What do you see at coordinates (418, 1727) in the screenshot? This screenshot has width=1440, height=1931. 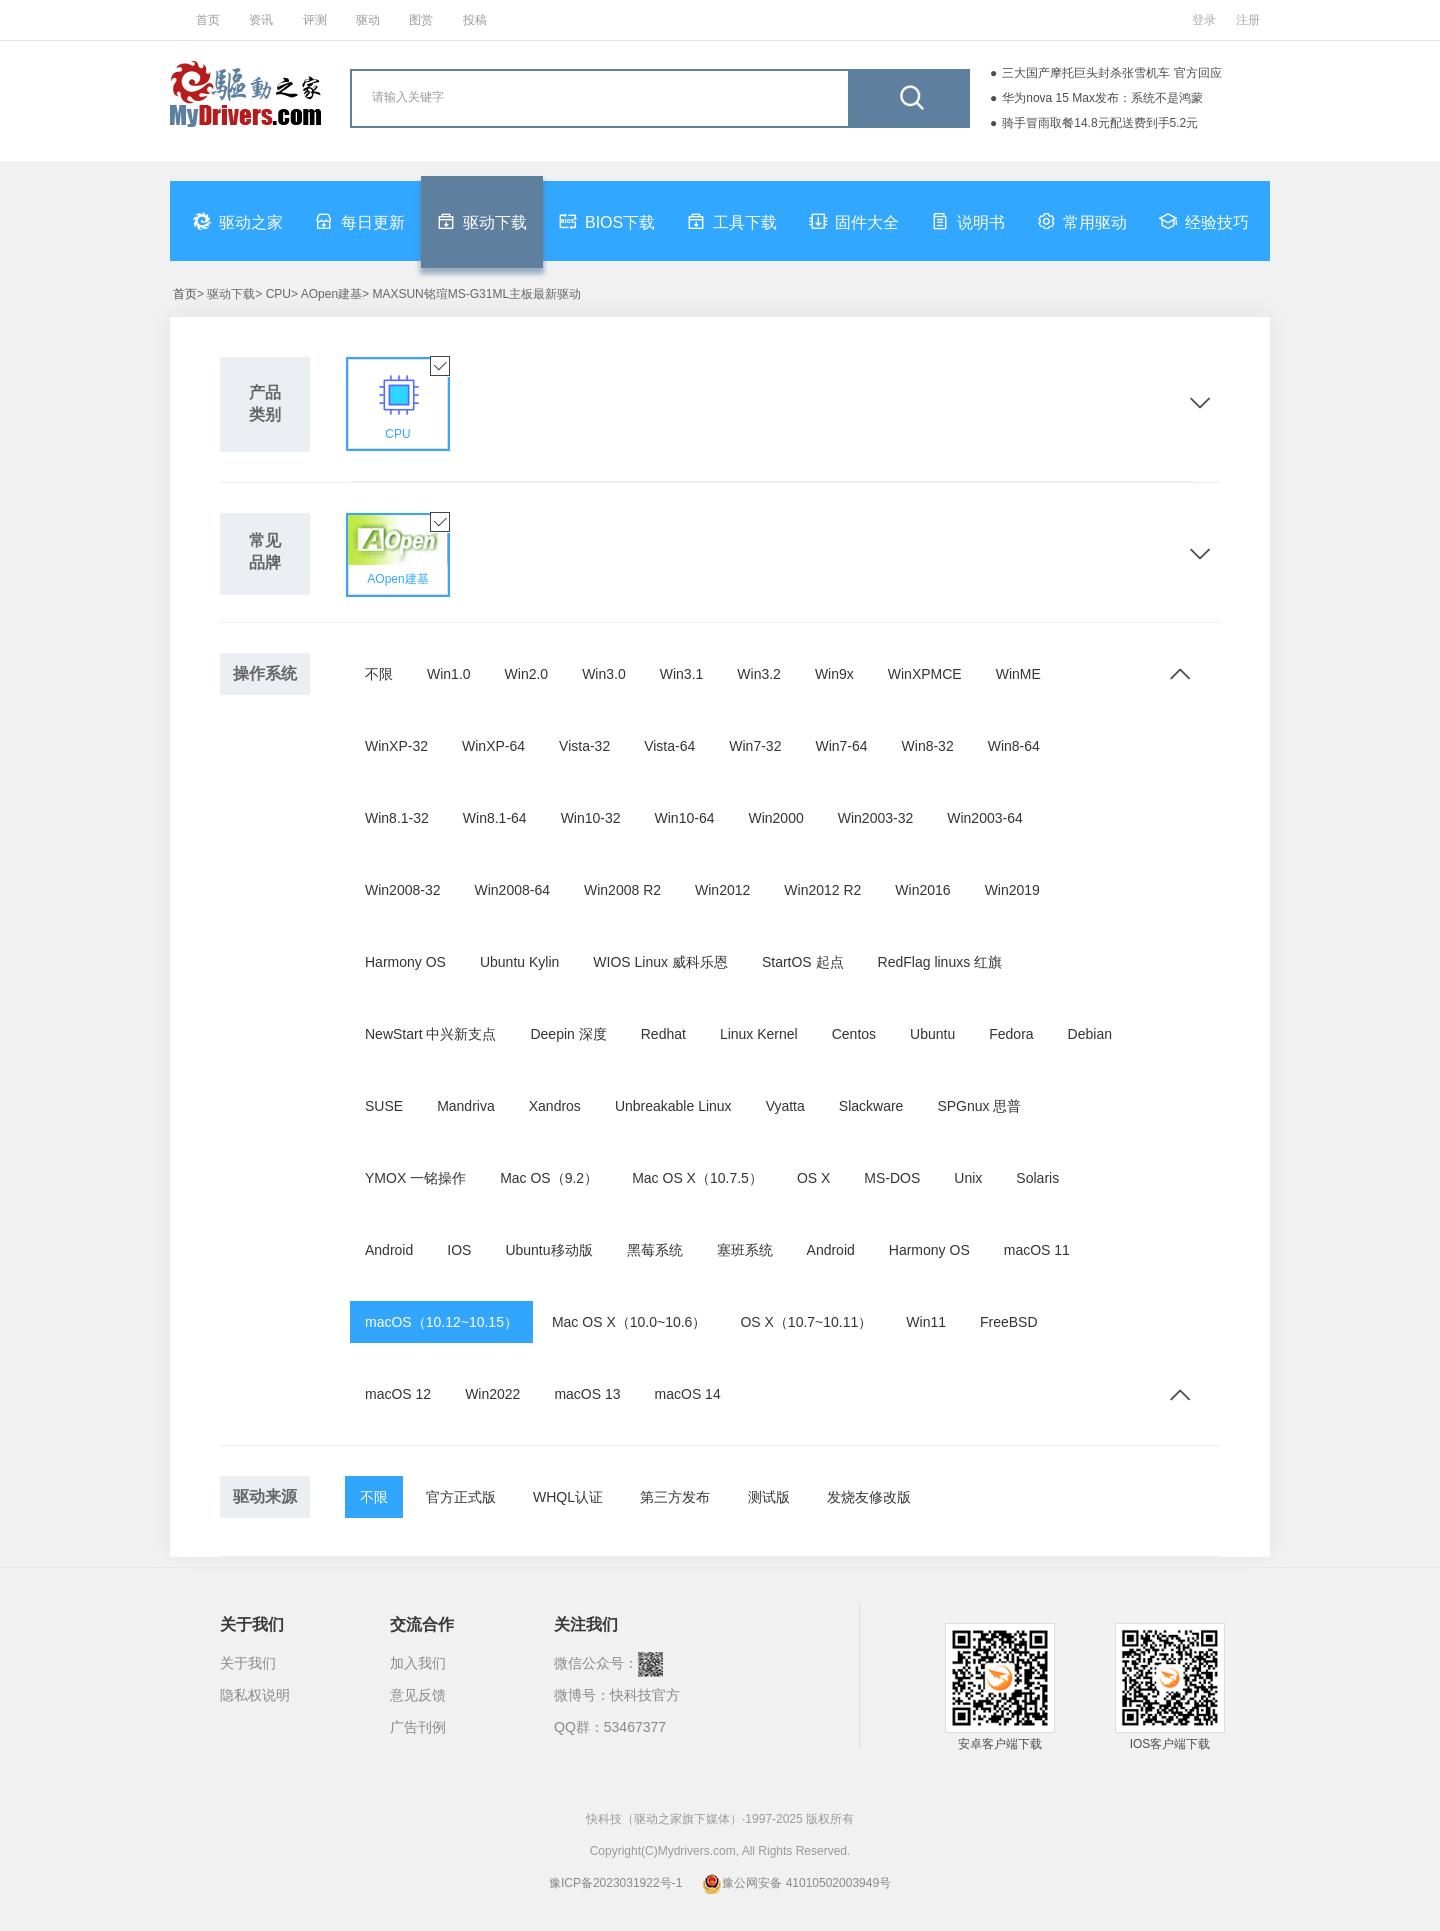 I see `广告刊例` at bounding box center [418, 1727].